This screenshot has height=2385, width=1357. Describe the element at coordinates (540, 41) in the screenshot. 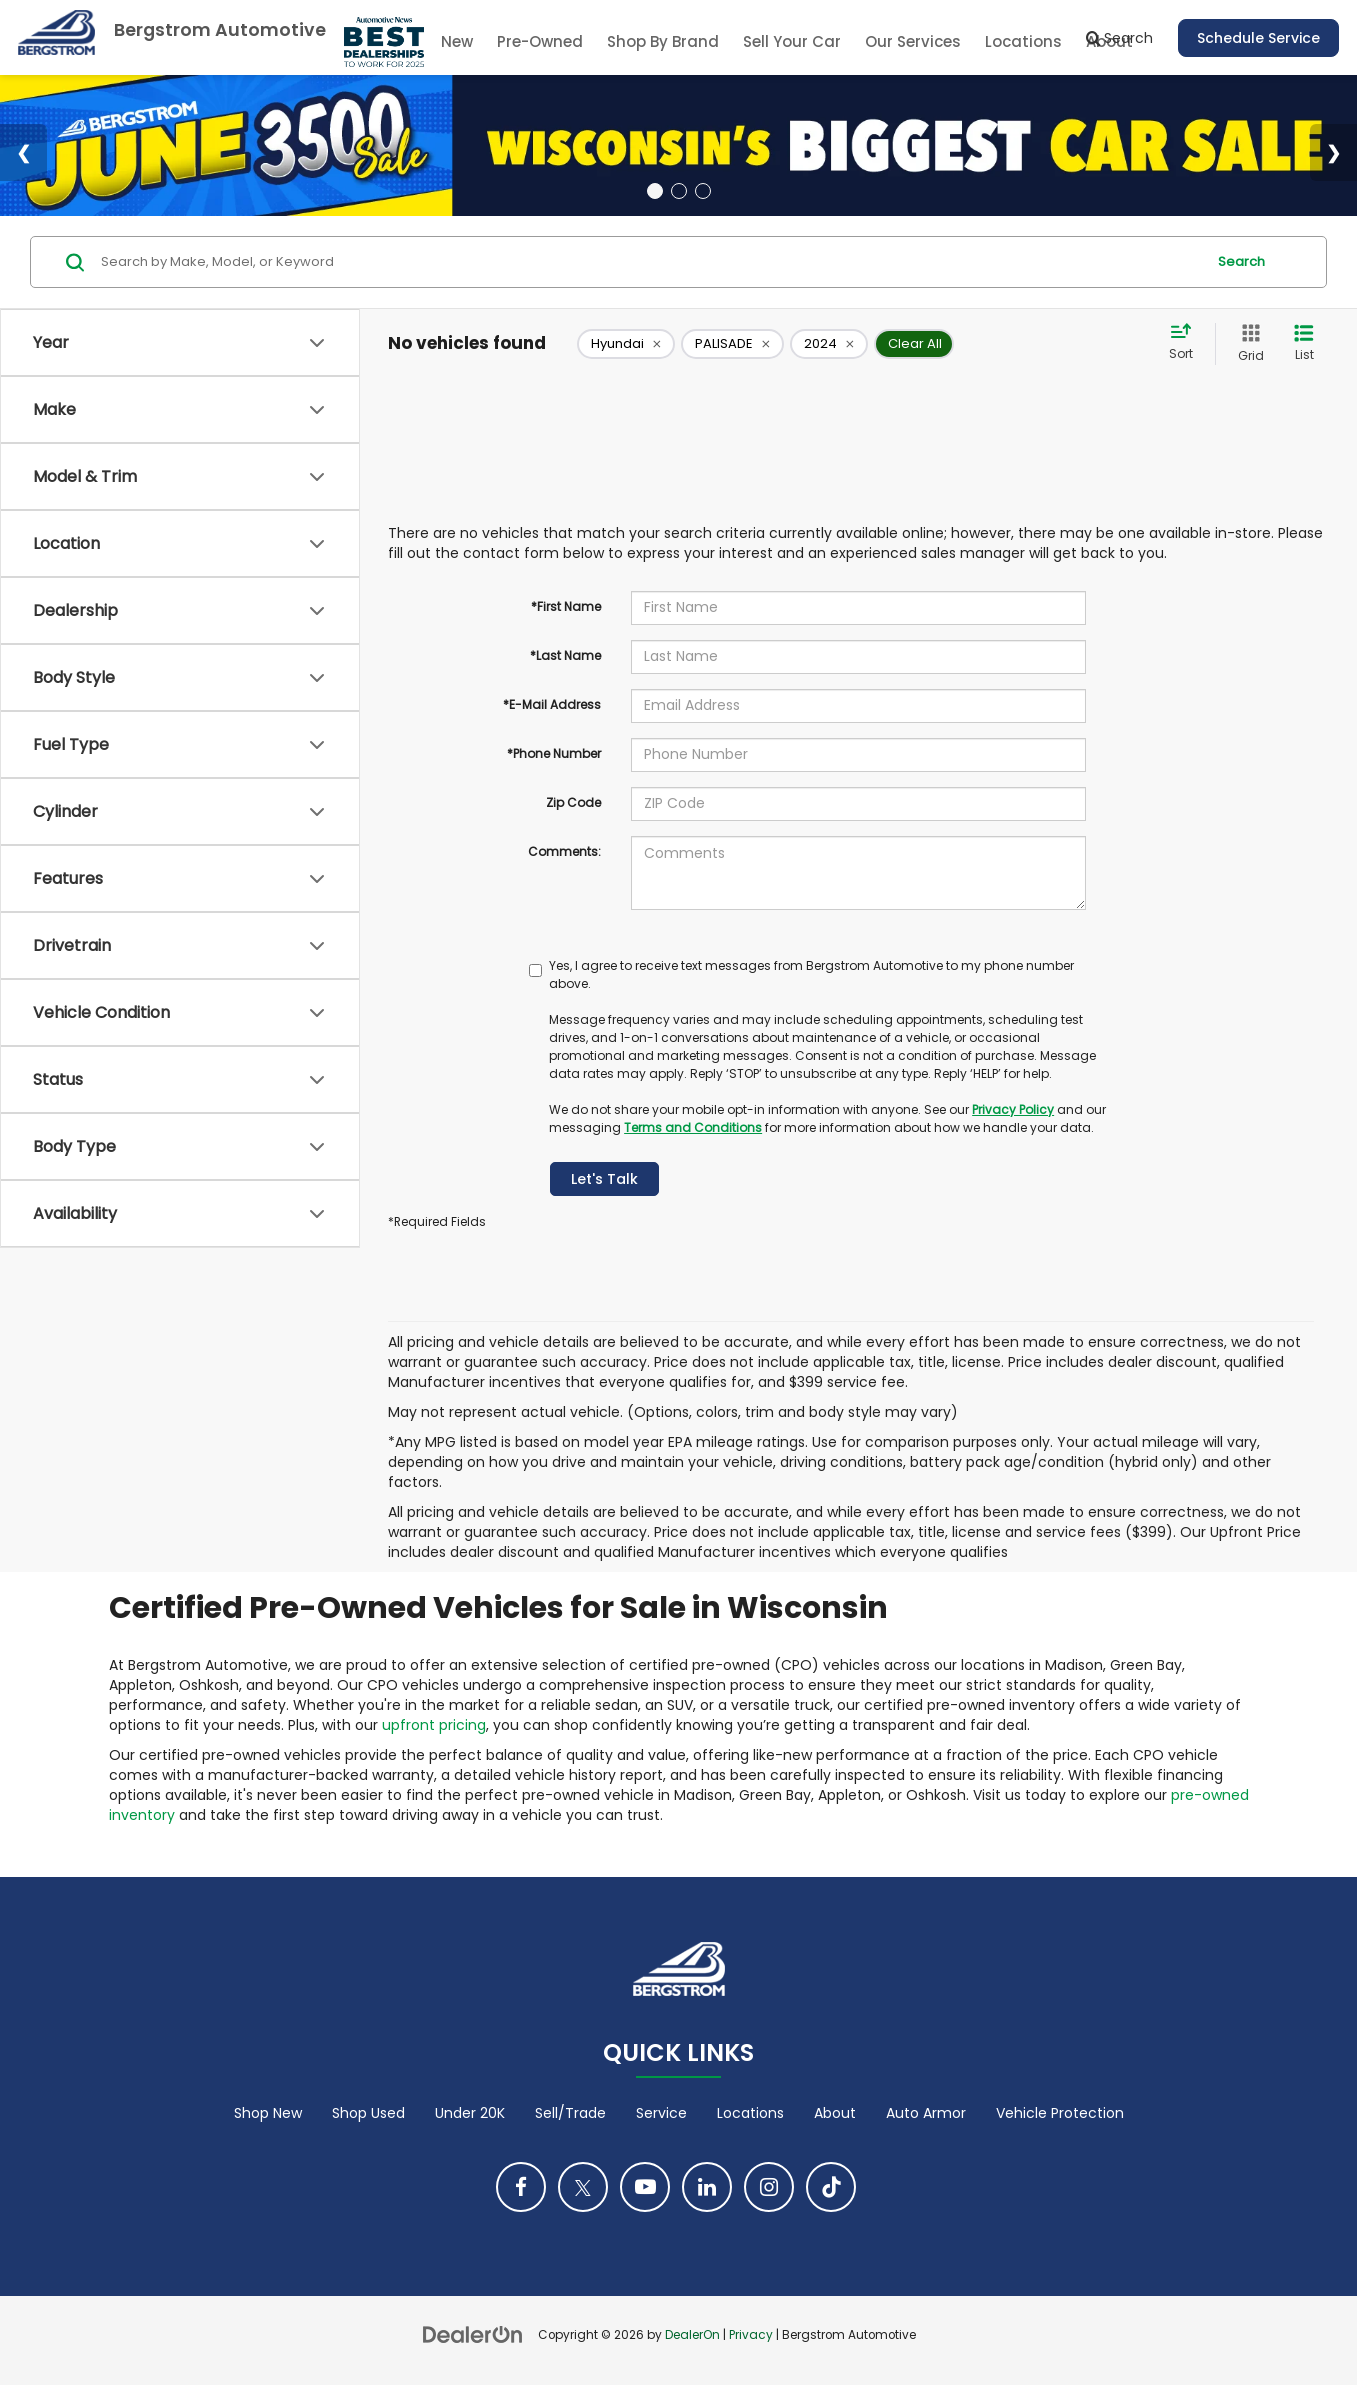

I see `Pre-Owned [button]` at that location.